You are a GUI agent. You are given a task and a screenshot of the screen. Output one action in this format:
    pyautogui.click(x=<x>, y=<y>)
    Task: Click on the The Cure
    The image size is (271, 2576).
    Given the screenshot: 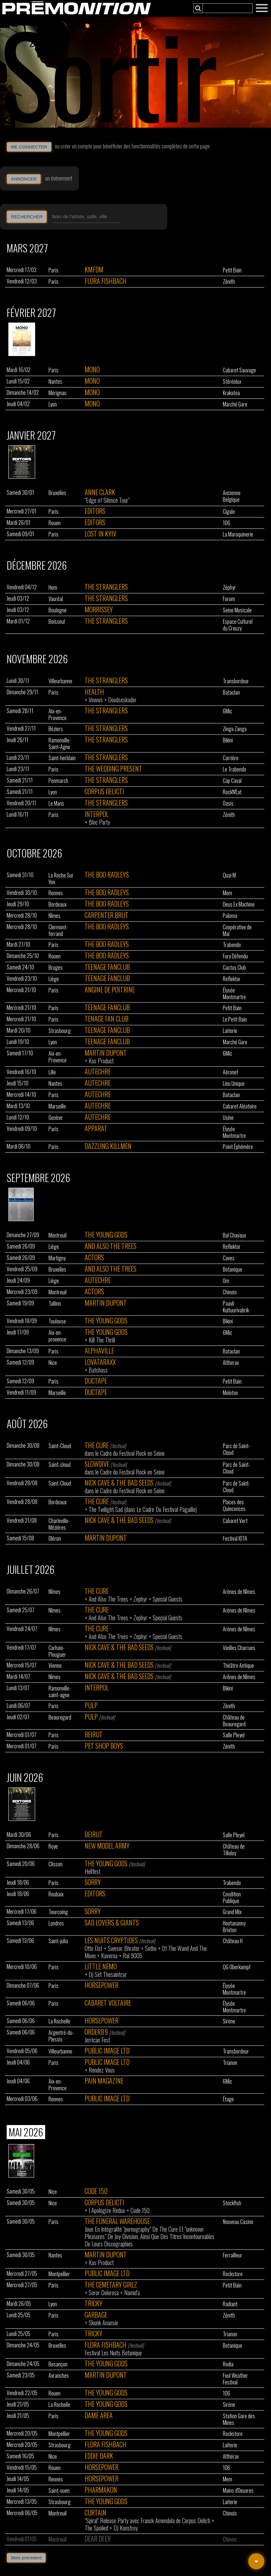 What is the action you would take?
    pyautogui.click(x=97, y=1445)
    